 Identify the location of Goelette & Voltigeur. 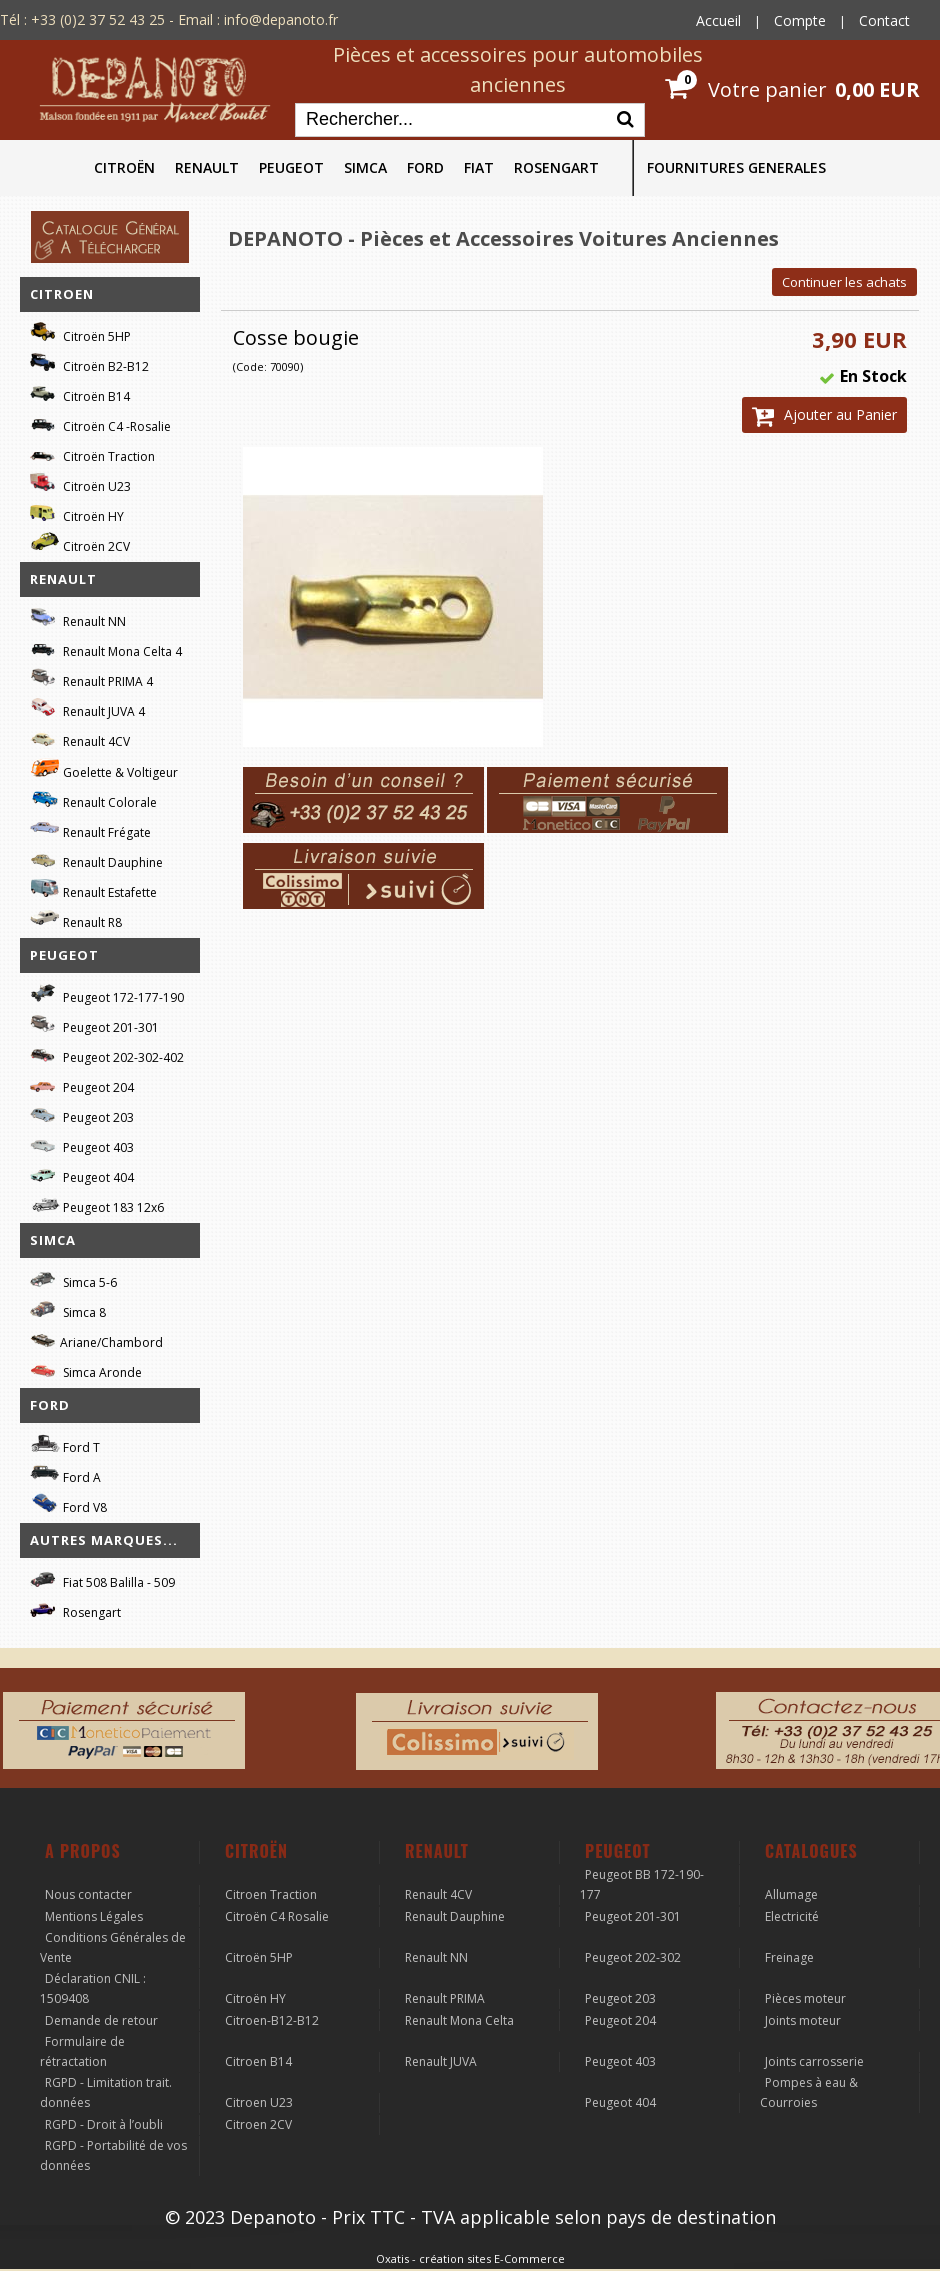
(104, 769).